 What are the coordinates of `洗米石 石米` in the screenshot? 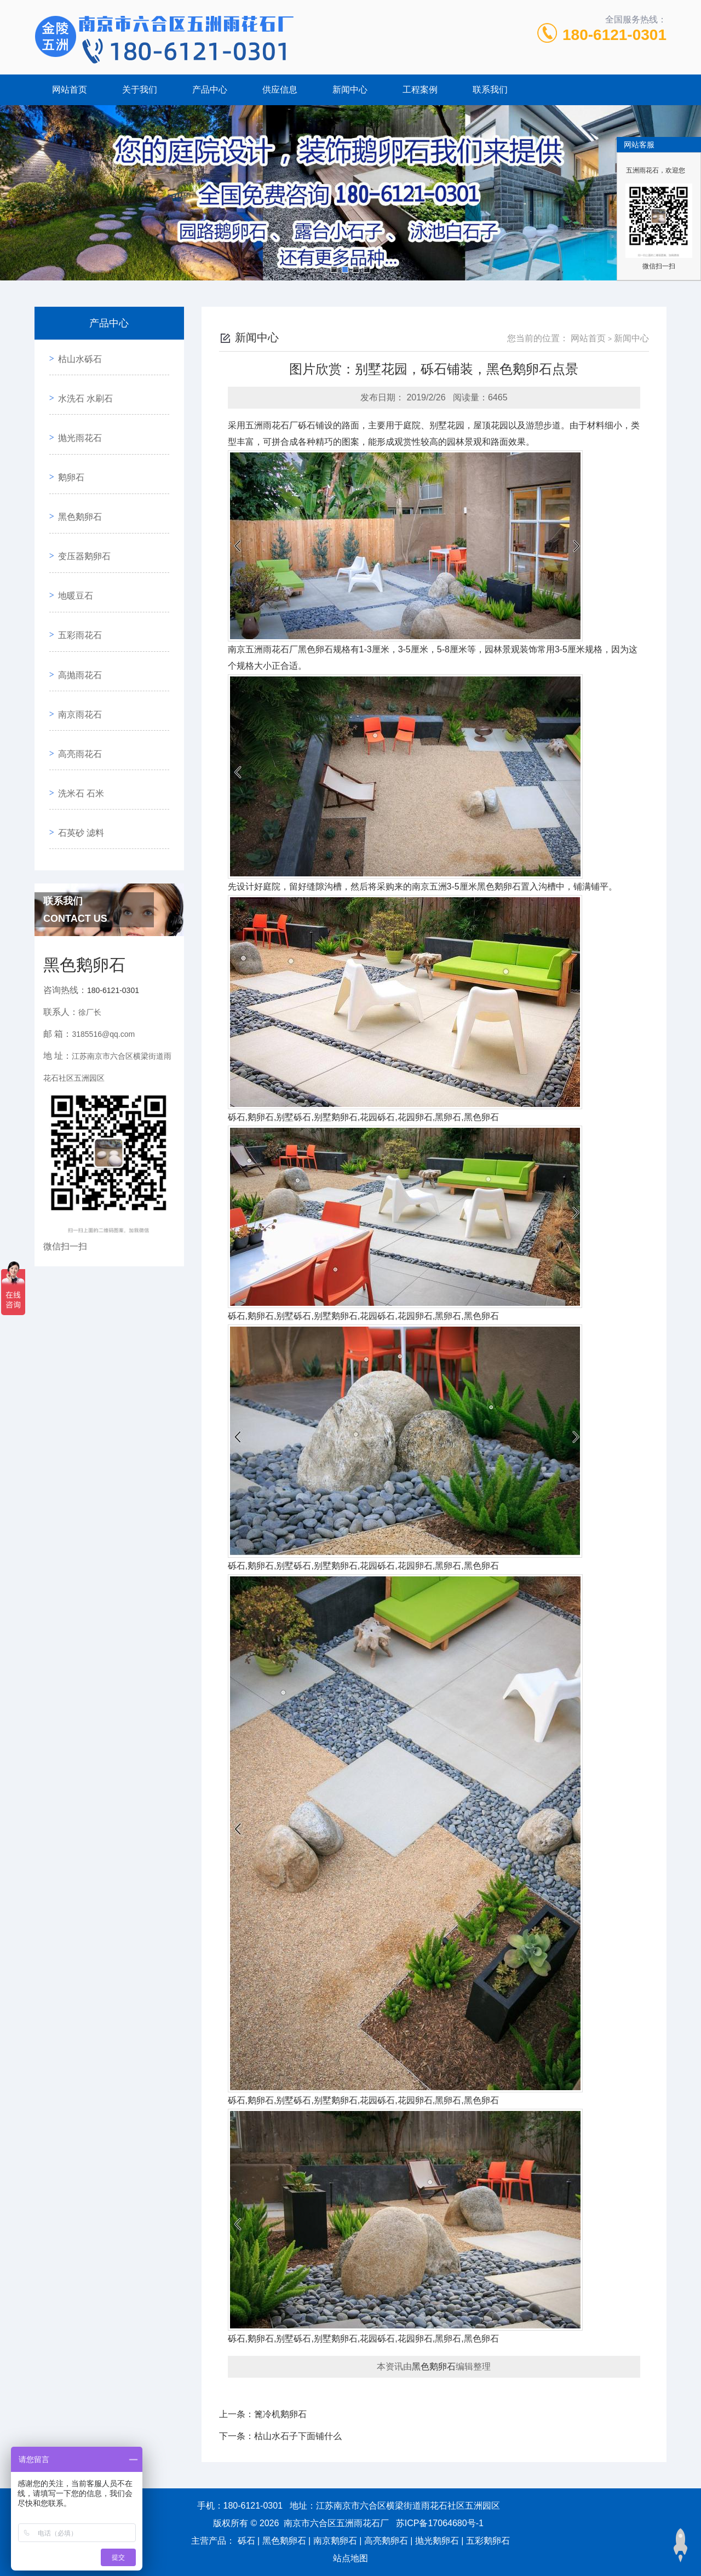 It's located at (77, 698).